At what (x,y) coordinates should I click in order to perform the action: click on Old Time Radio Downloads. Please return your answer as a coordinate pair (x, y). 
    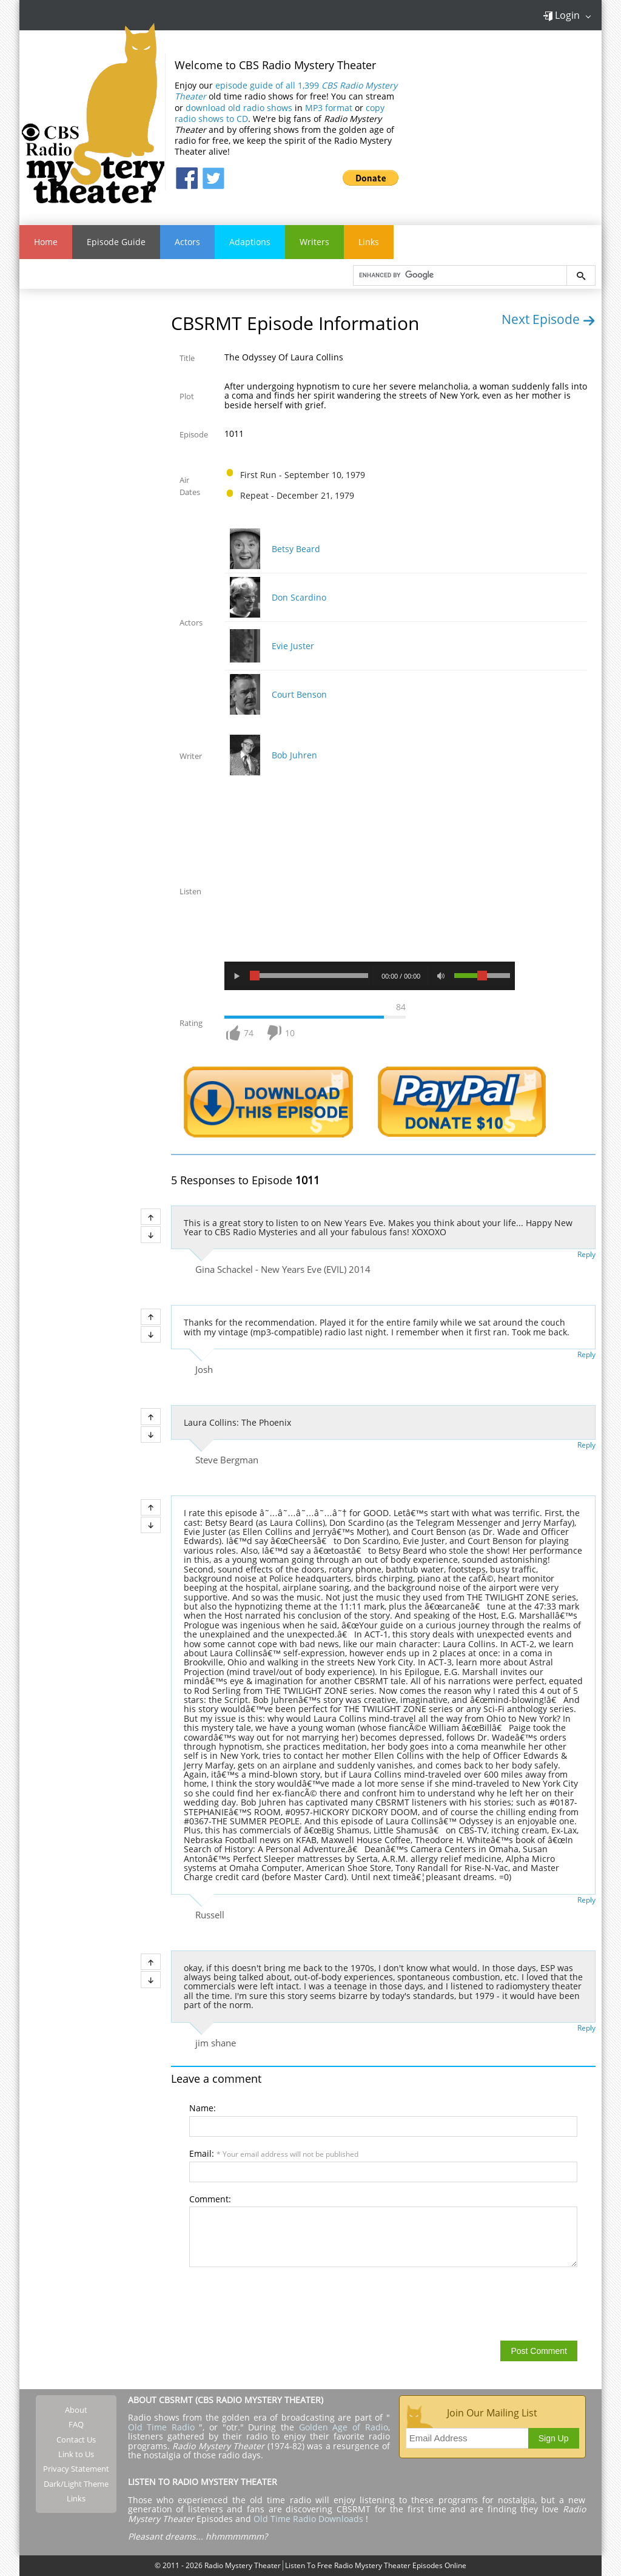
    Looking at the image, I should click on (309, 2518).